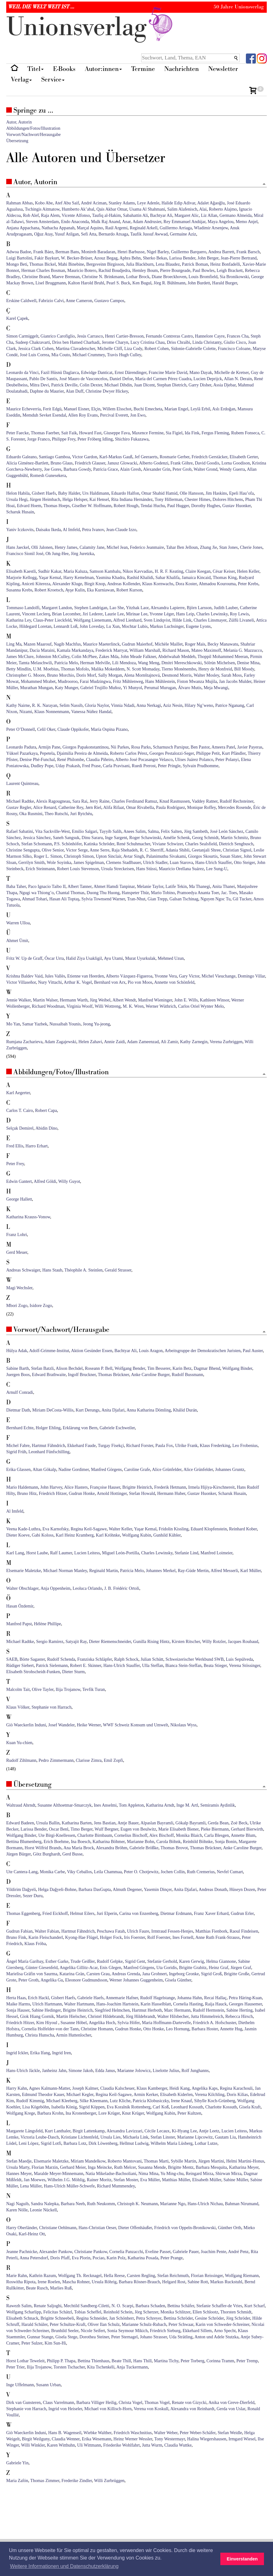 The height and width of the screenshot is (2576, 273). Describe the element at coordinates (216, 1553) in the screenshot. I see `Manfred Loimeier` at that location.